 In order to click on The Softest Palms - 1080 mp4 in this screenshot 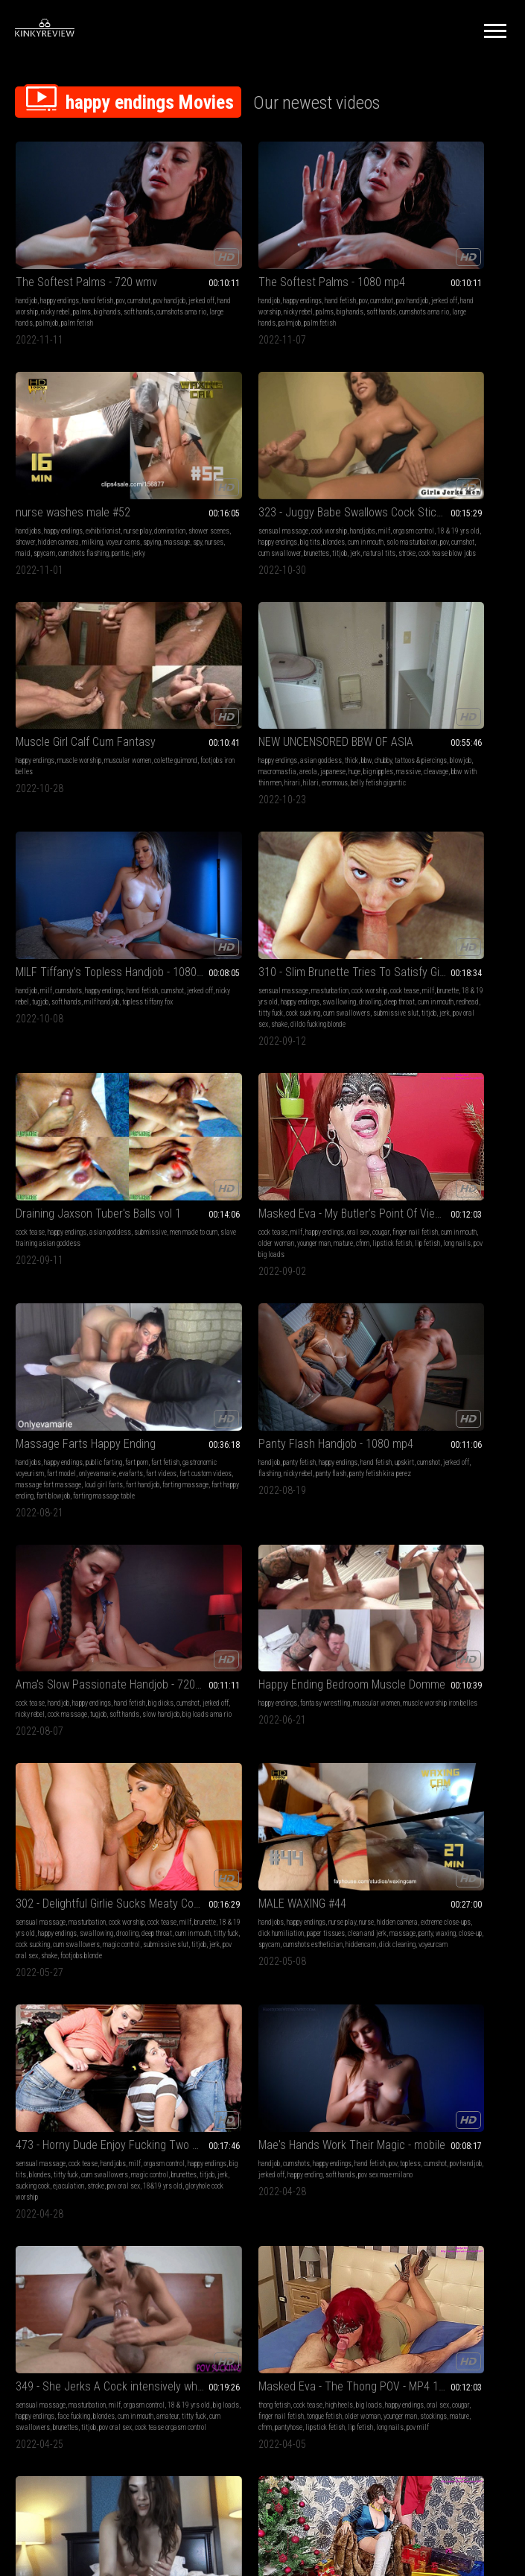, I will do `click(258, 241)`.